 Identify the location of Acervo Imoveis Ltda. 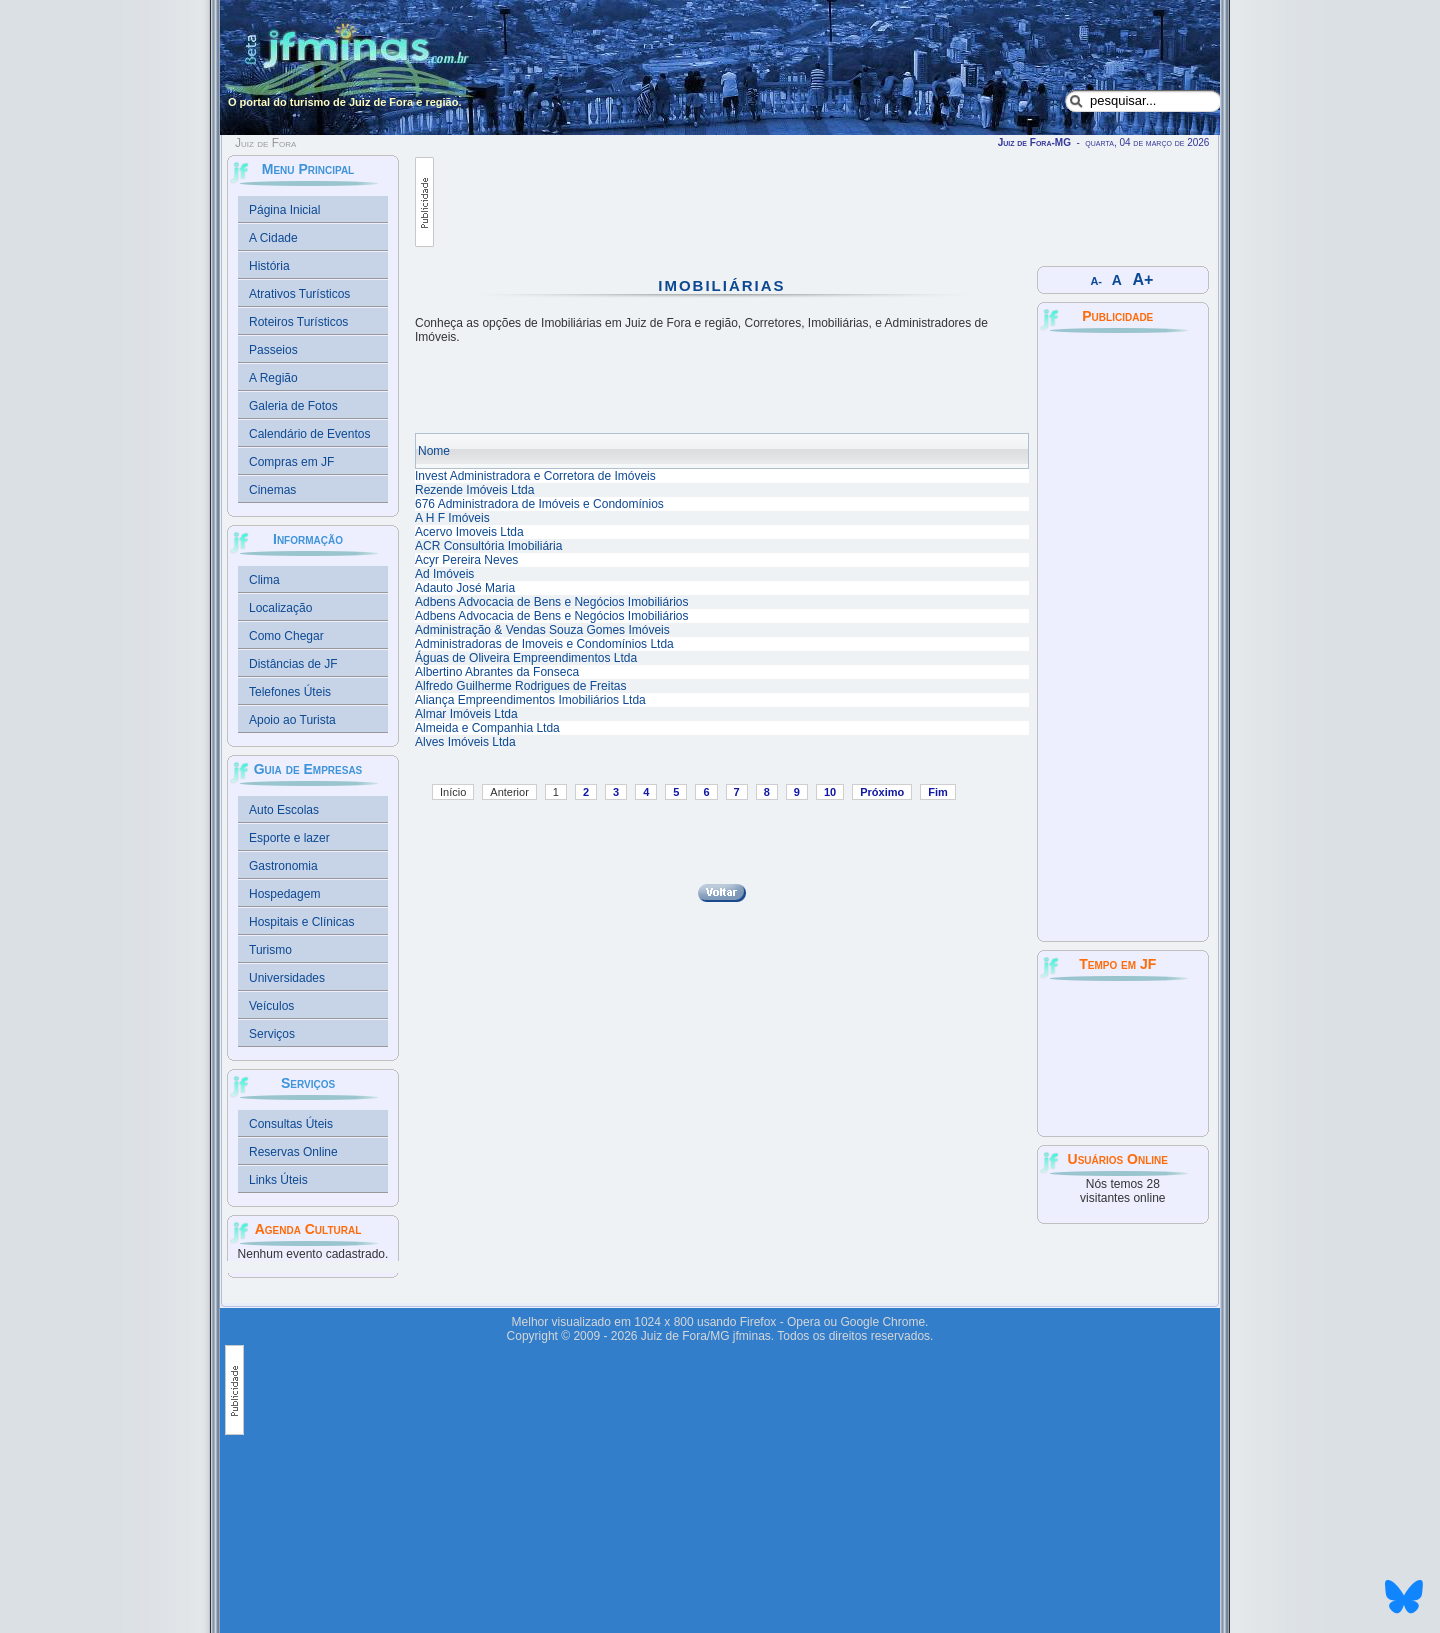
(469, 532).